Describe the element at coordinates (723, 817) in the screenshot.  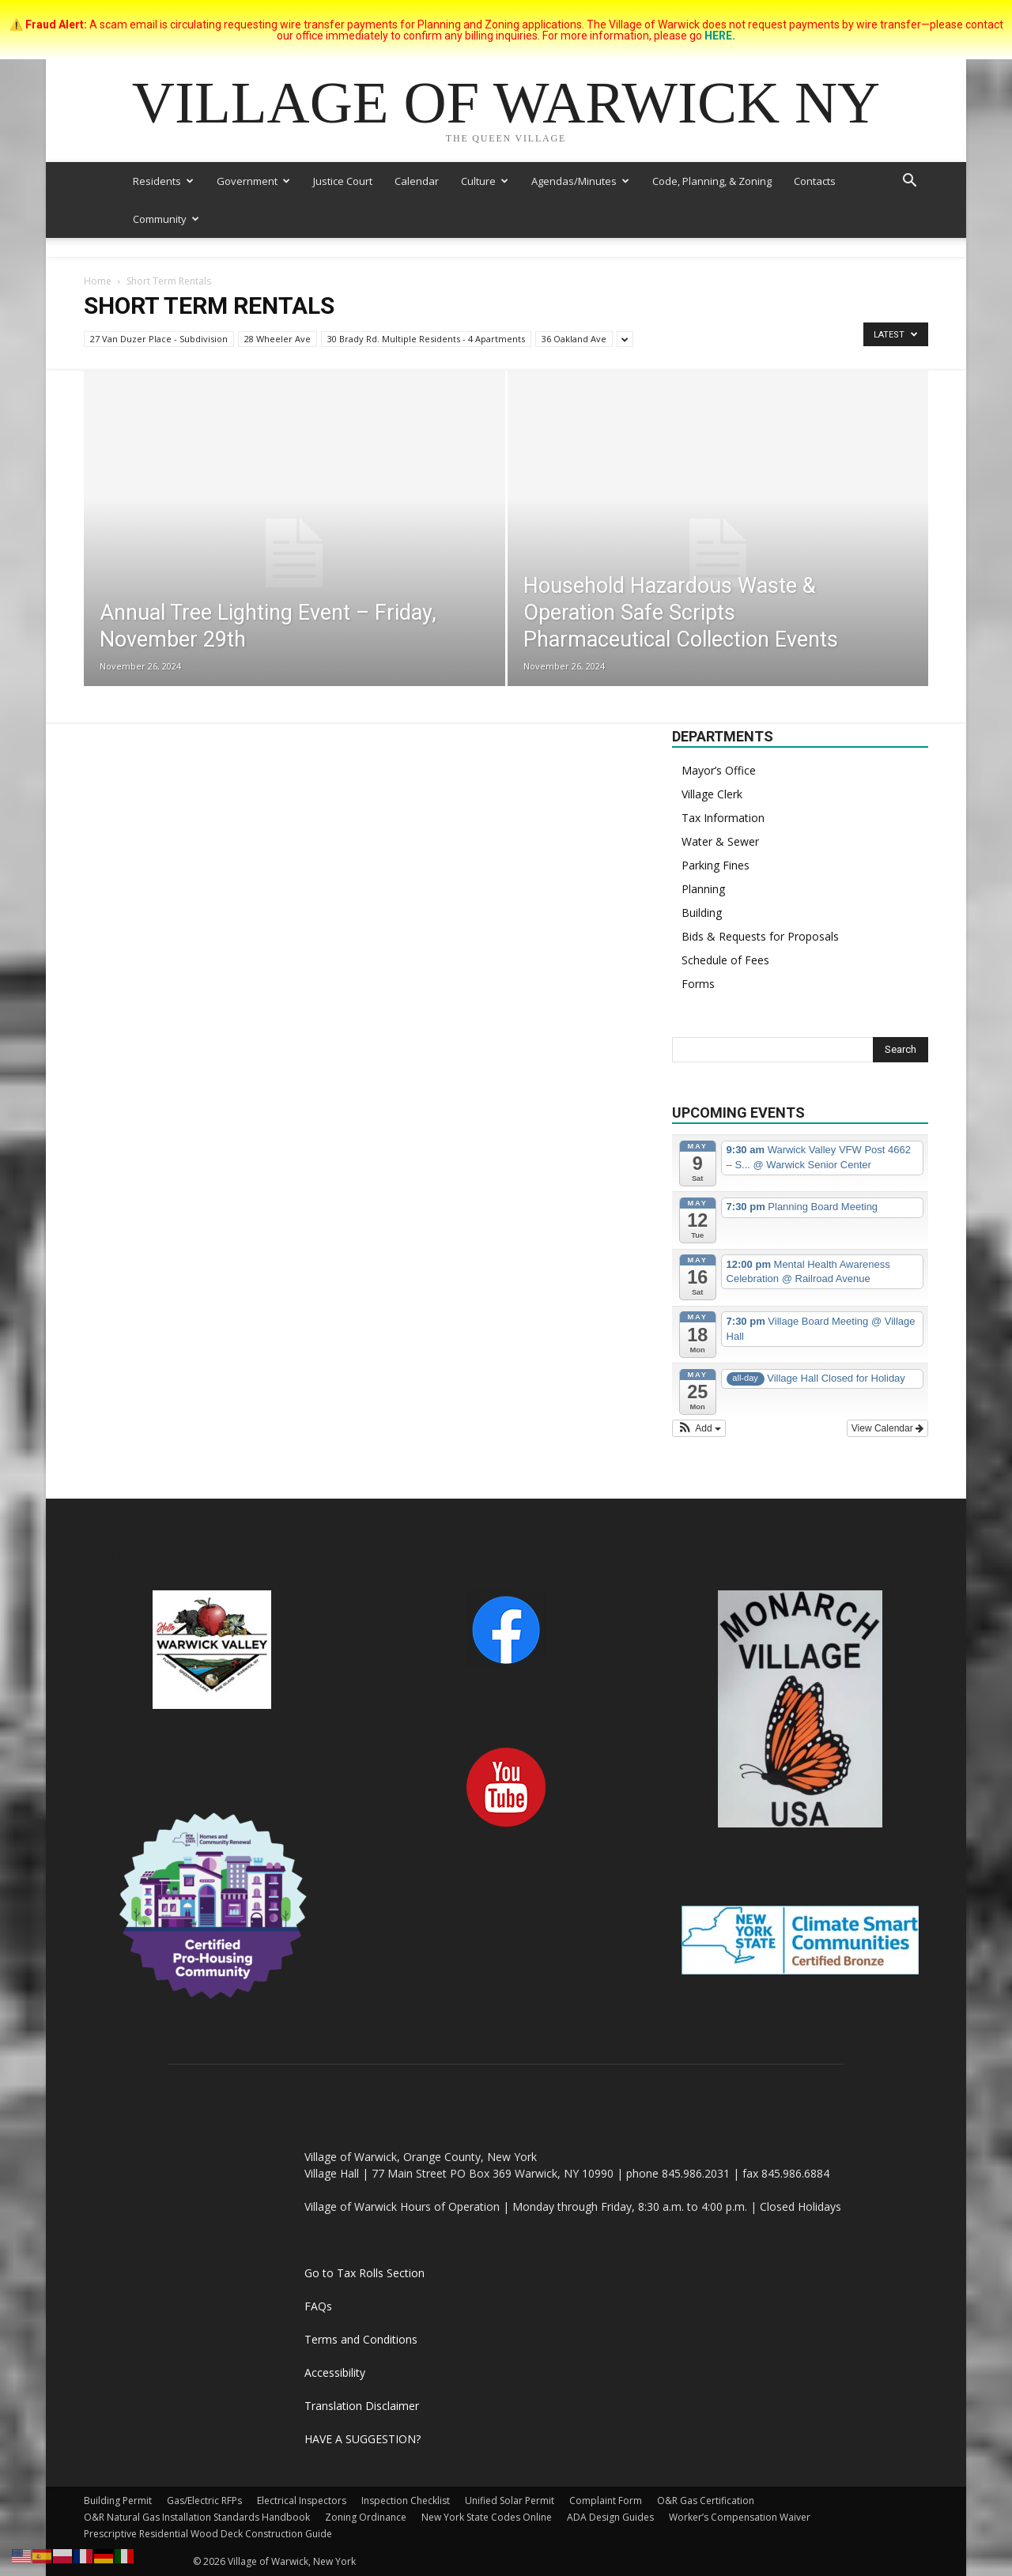
I see `Tax Information` at that location.